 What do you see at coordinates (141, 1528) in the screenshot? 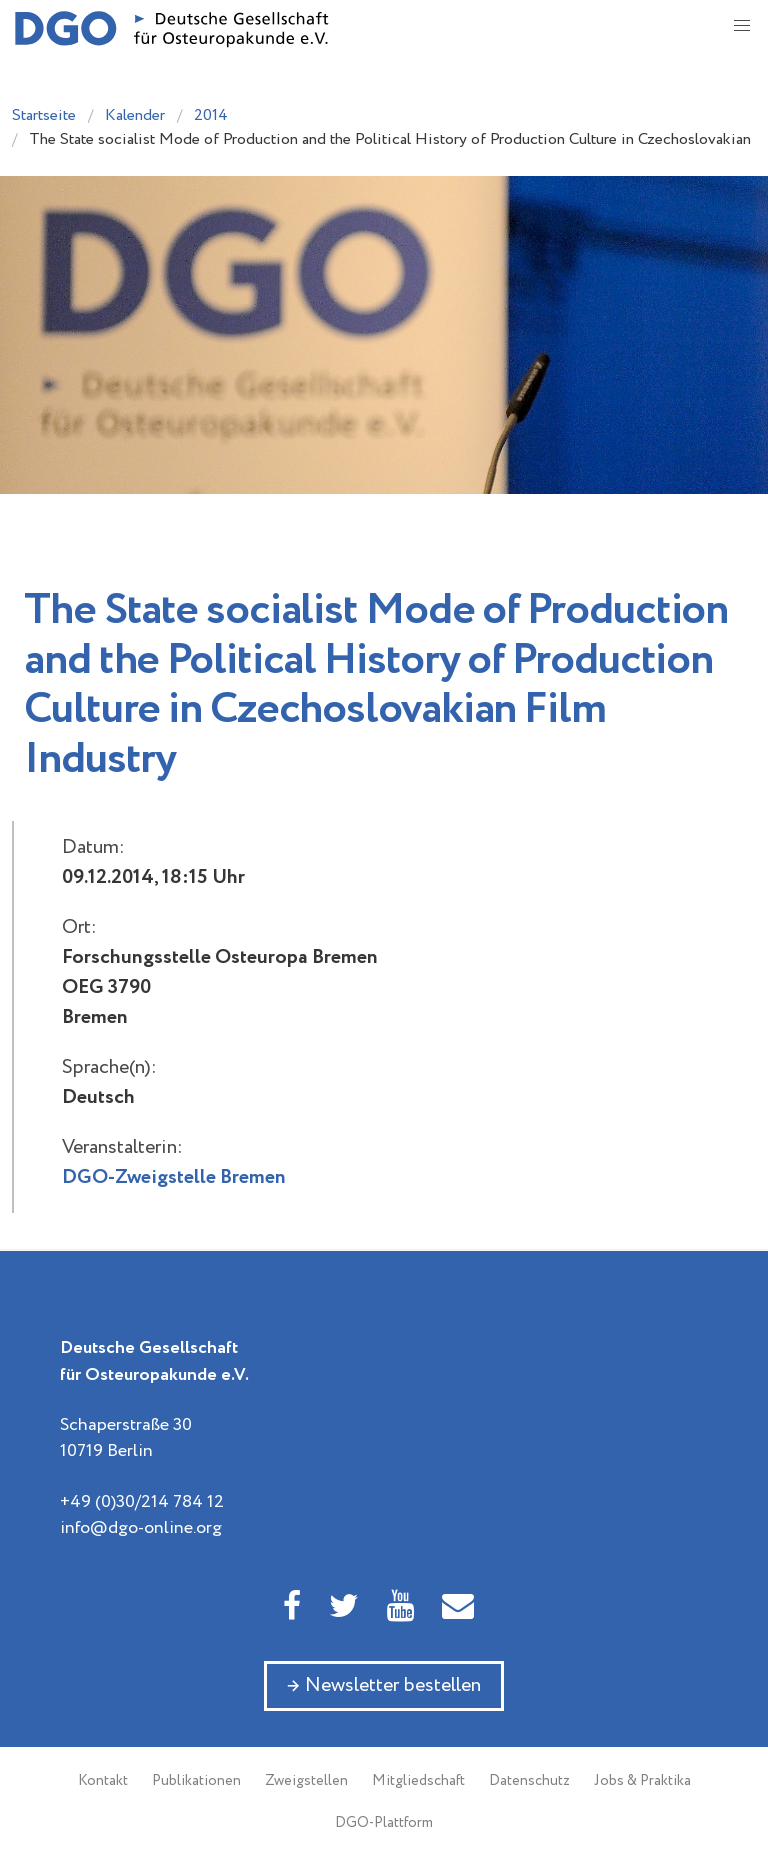
I see `info@dgo-online.org` at bounding box center [141, 1528].